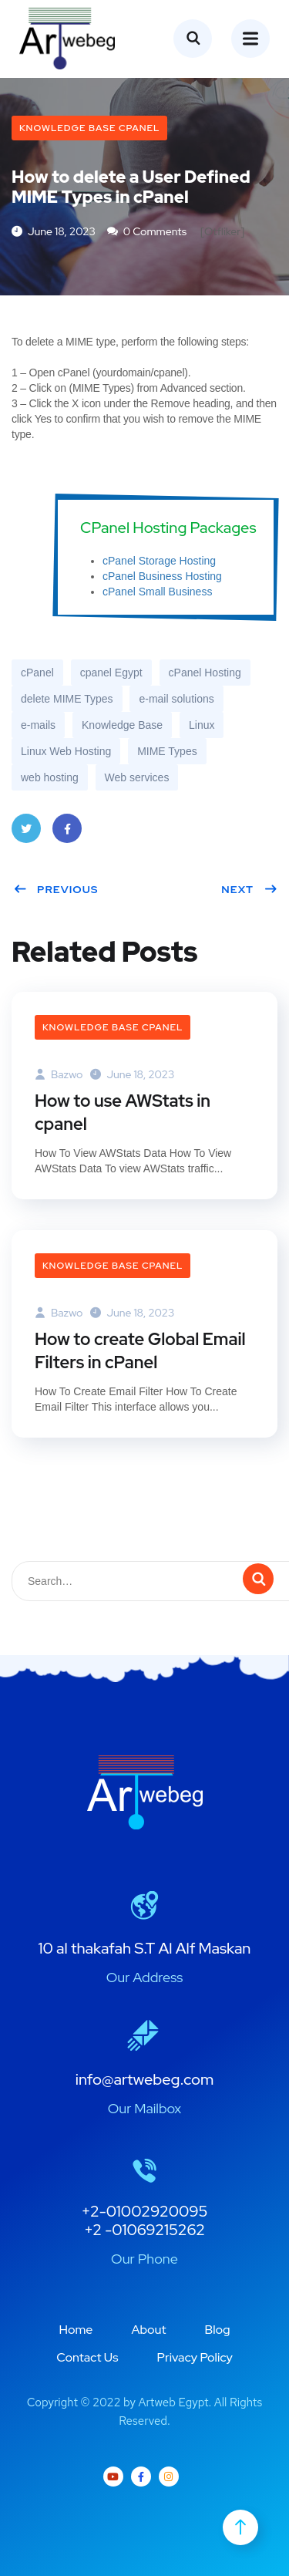 The width and height of the screenshot is (289, 2576). I want to click on delete MIME Types, so click(67, 699).